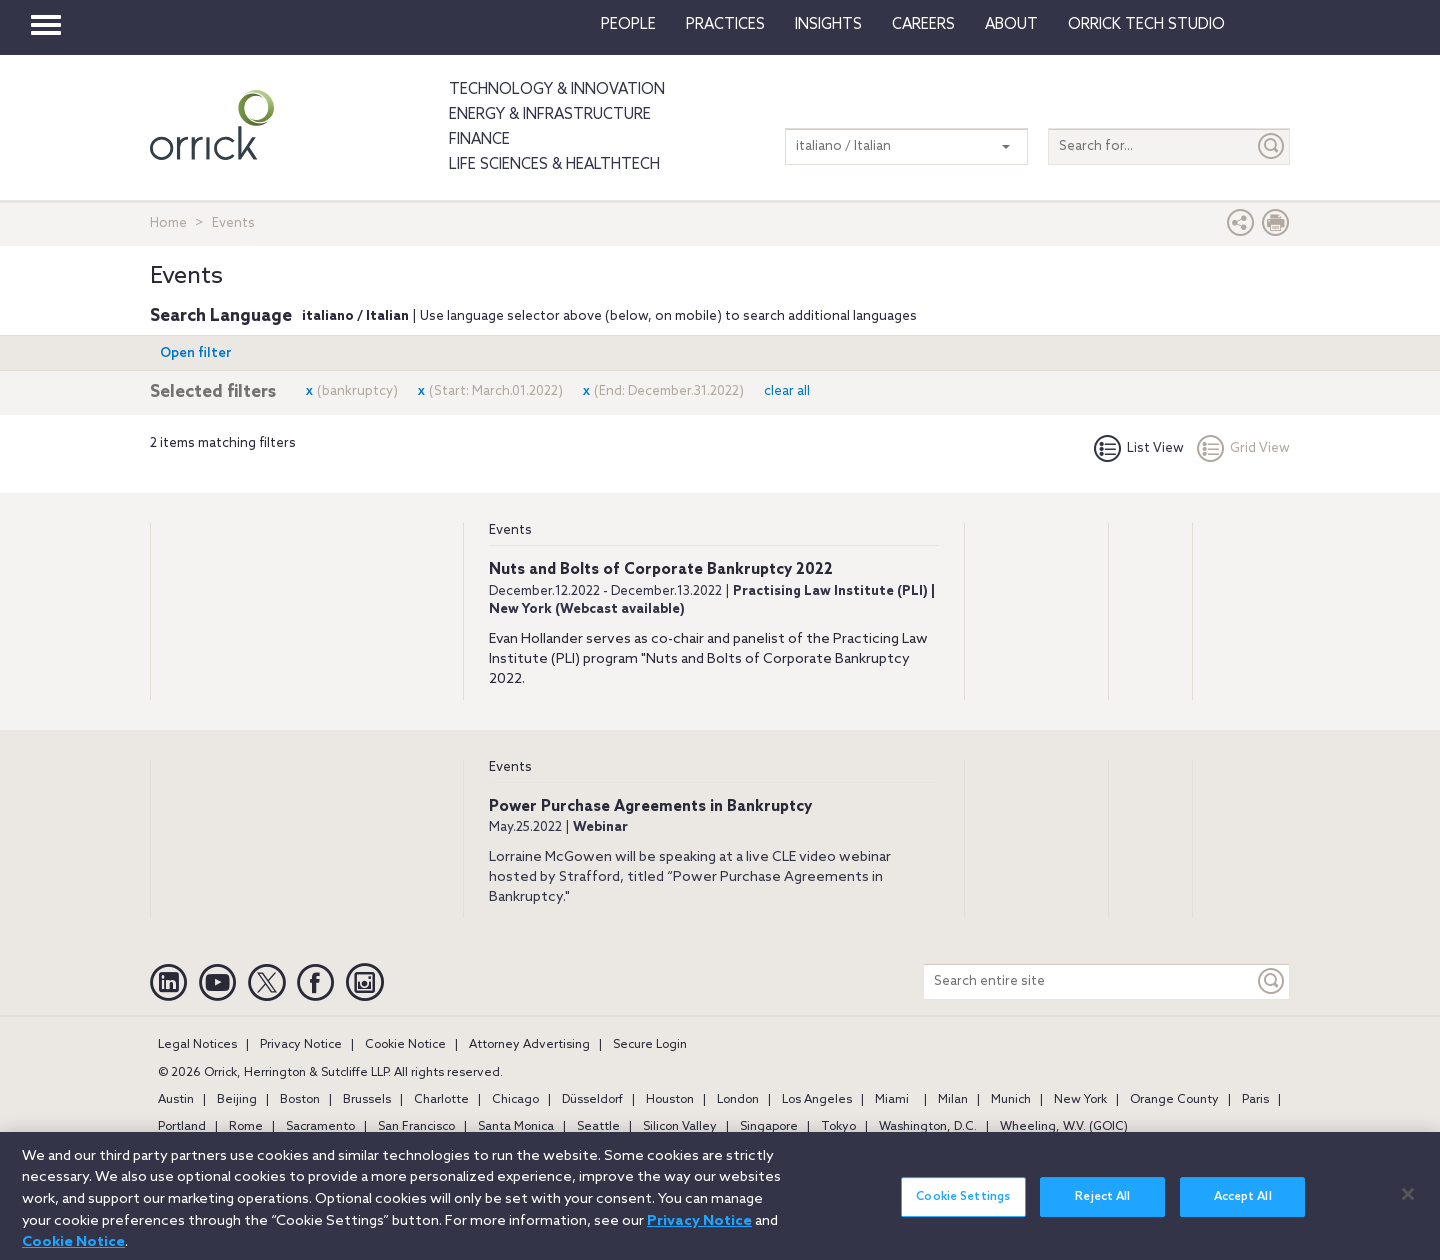 The height and width of the screenshot is (1260, 1440). I want to click on [Print Page], so click(1276, 227).